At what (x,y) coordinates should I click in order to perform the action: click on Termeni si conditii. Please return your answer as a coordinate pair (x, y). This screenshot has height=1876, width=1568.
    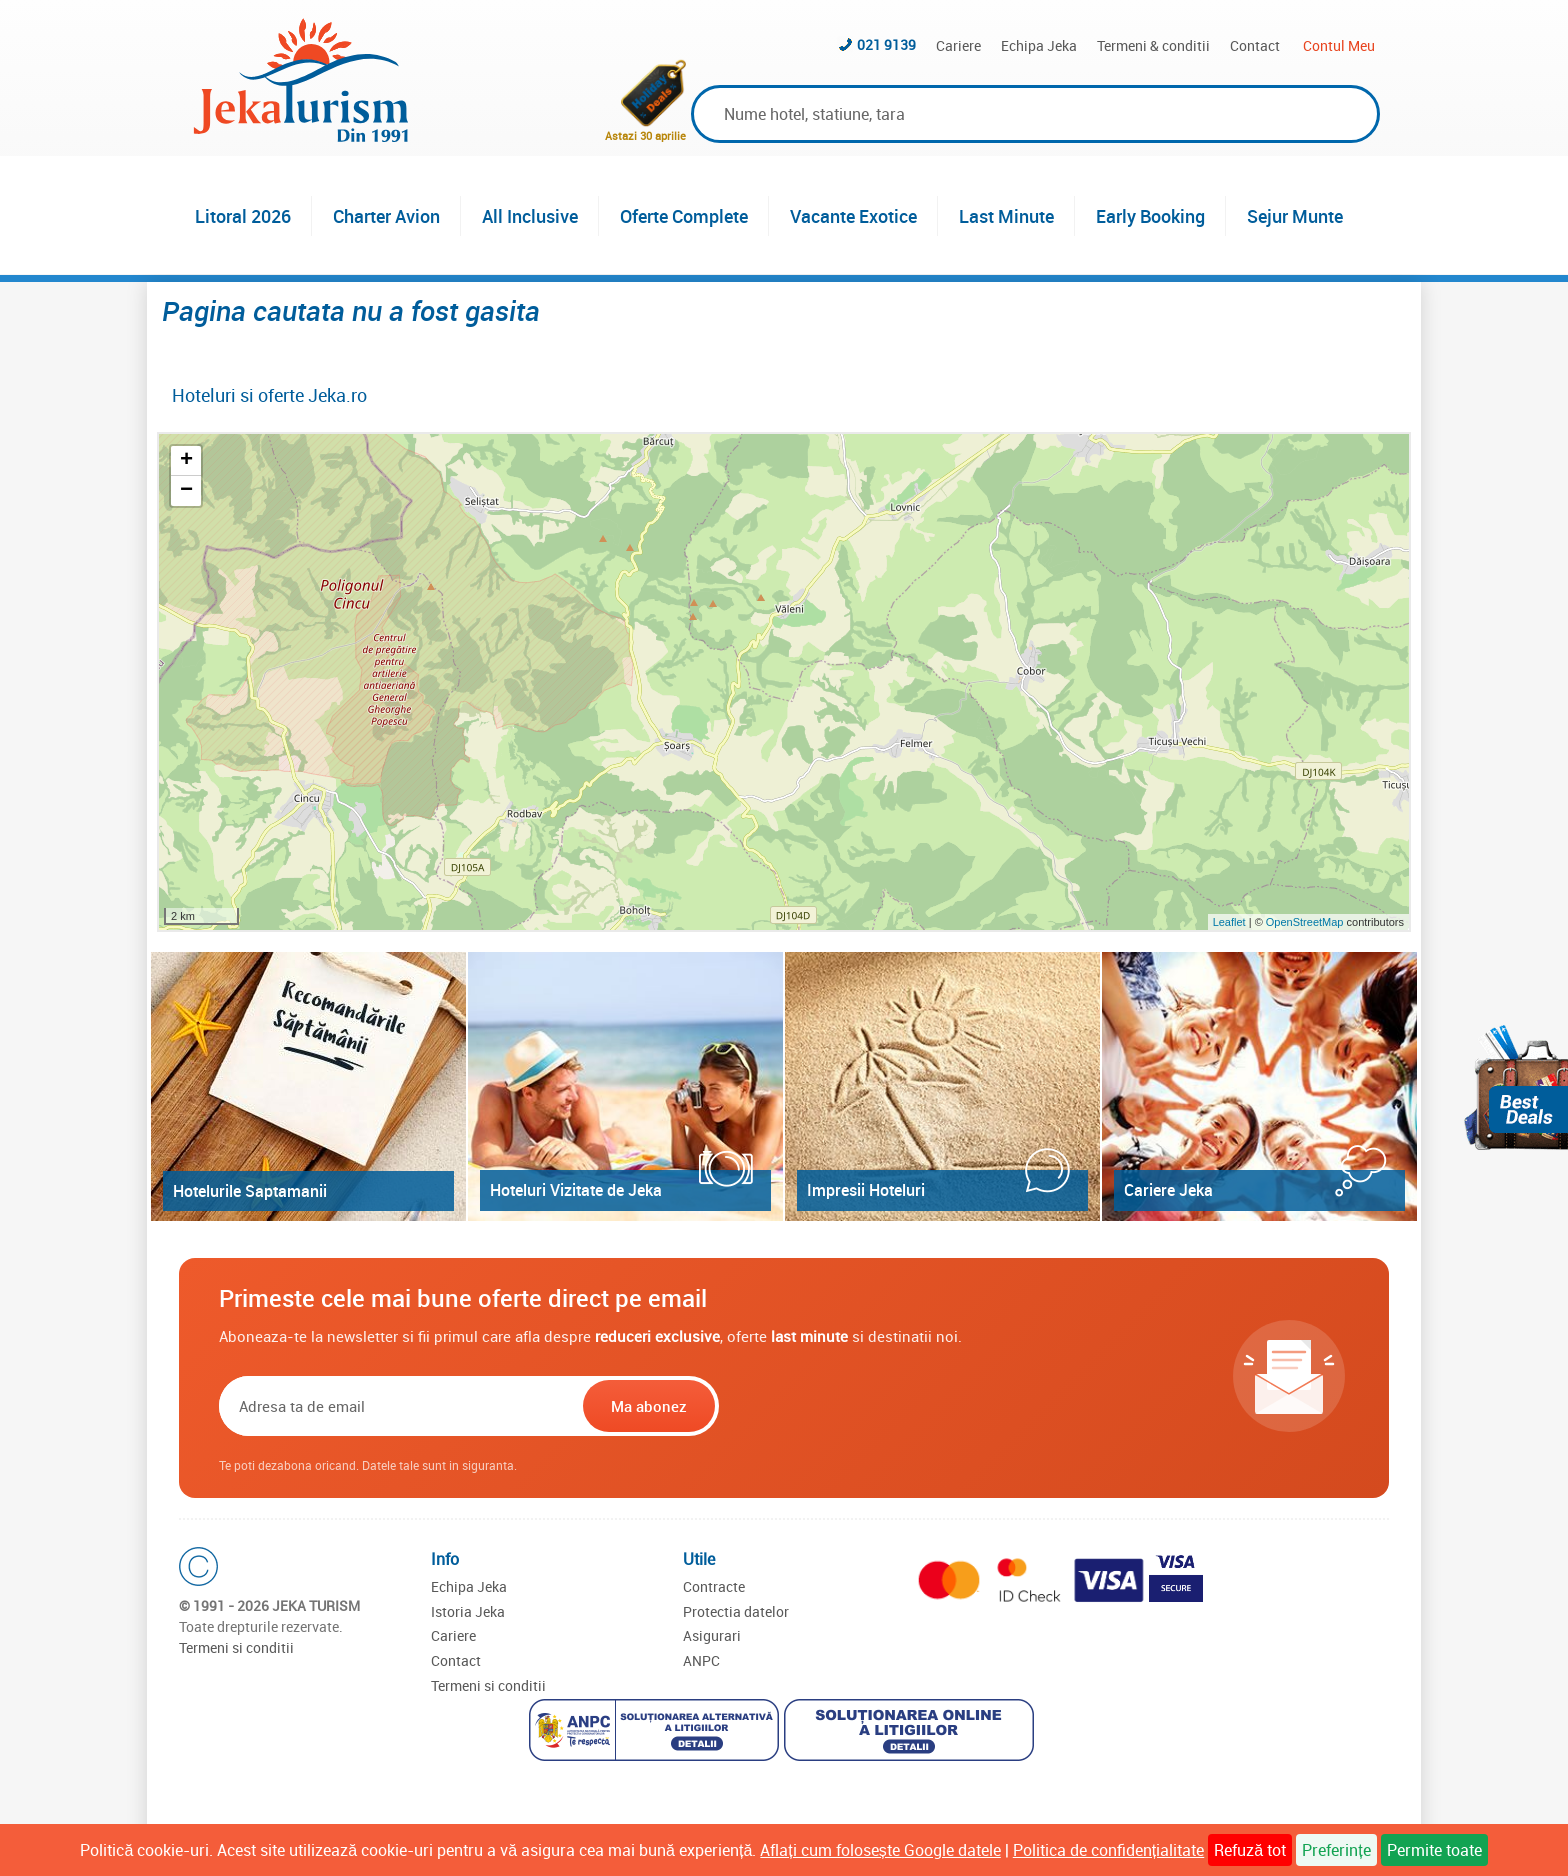
    Looking at the image, I should click on (236, 1647).